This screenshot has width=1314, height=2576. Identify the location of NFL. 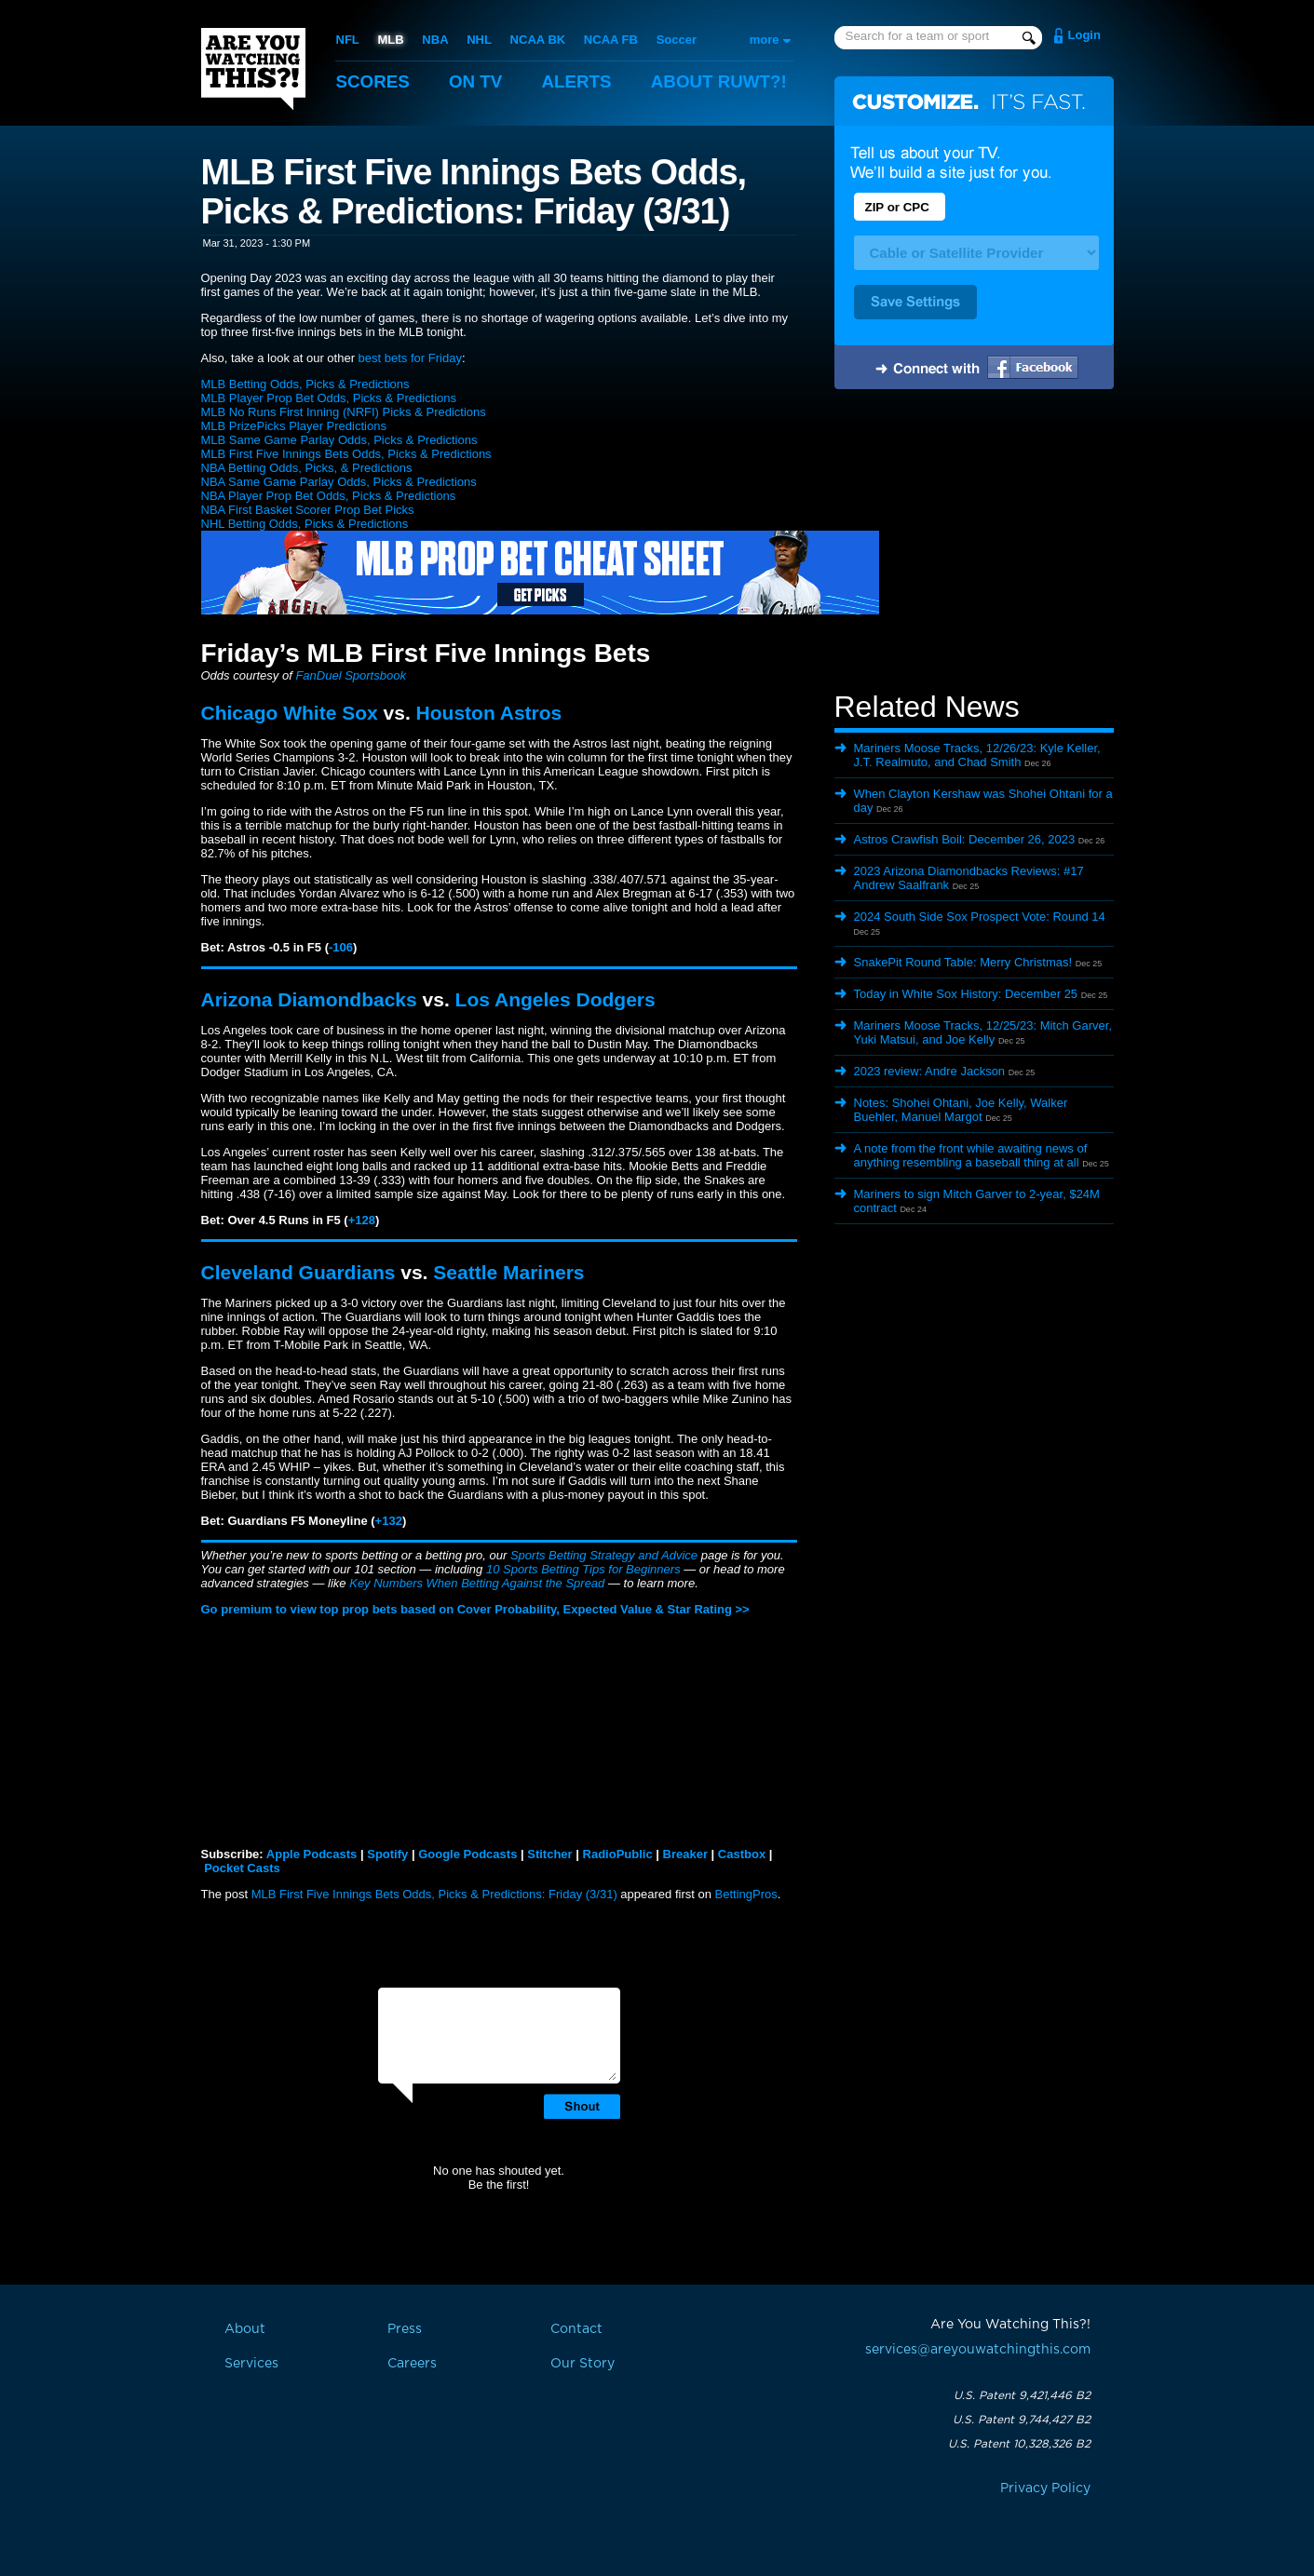
(347, 40).